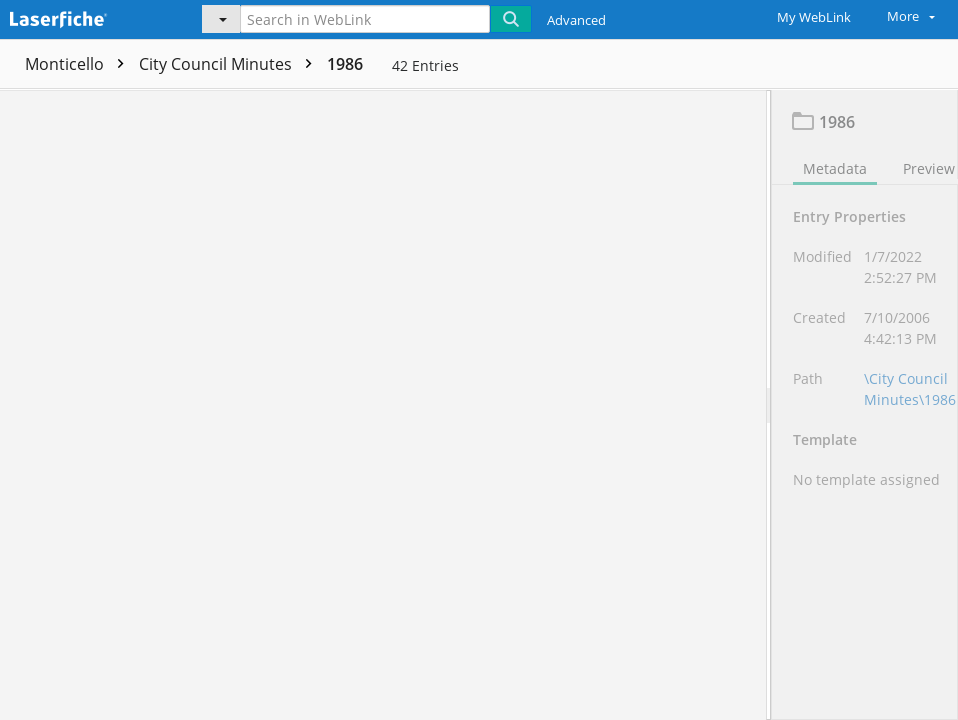 This screenshot has height=720, width=958. What do you see at coordinates (365, 19) in the screenshot?
I see `[Search in WebLink]` at bounding box center [365, 19].